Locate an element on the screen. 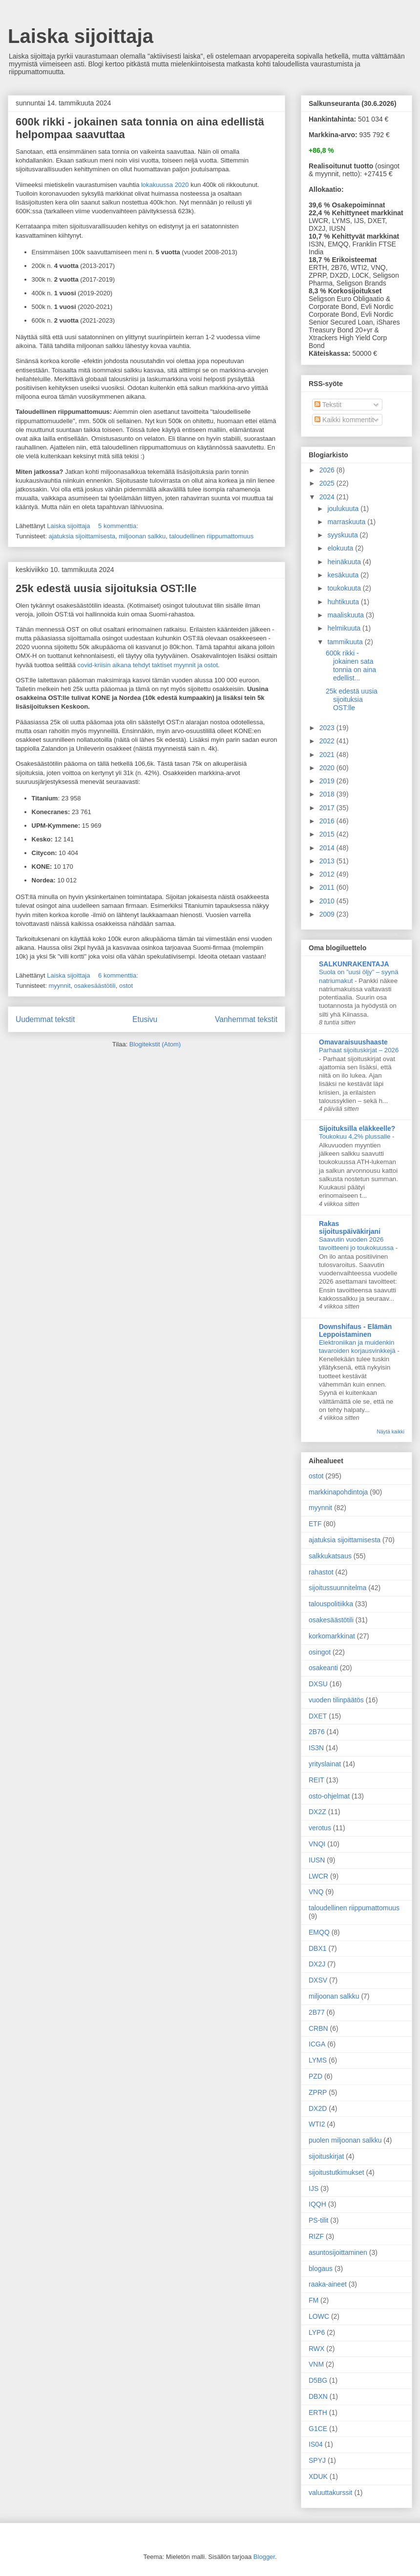  2B77 is located at coordinates (317, 2012).